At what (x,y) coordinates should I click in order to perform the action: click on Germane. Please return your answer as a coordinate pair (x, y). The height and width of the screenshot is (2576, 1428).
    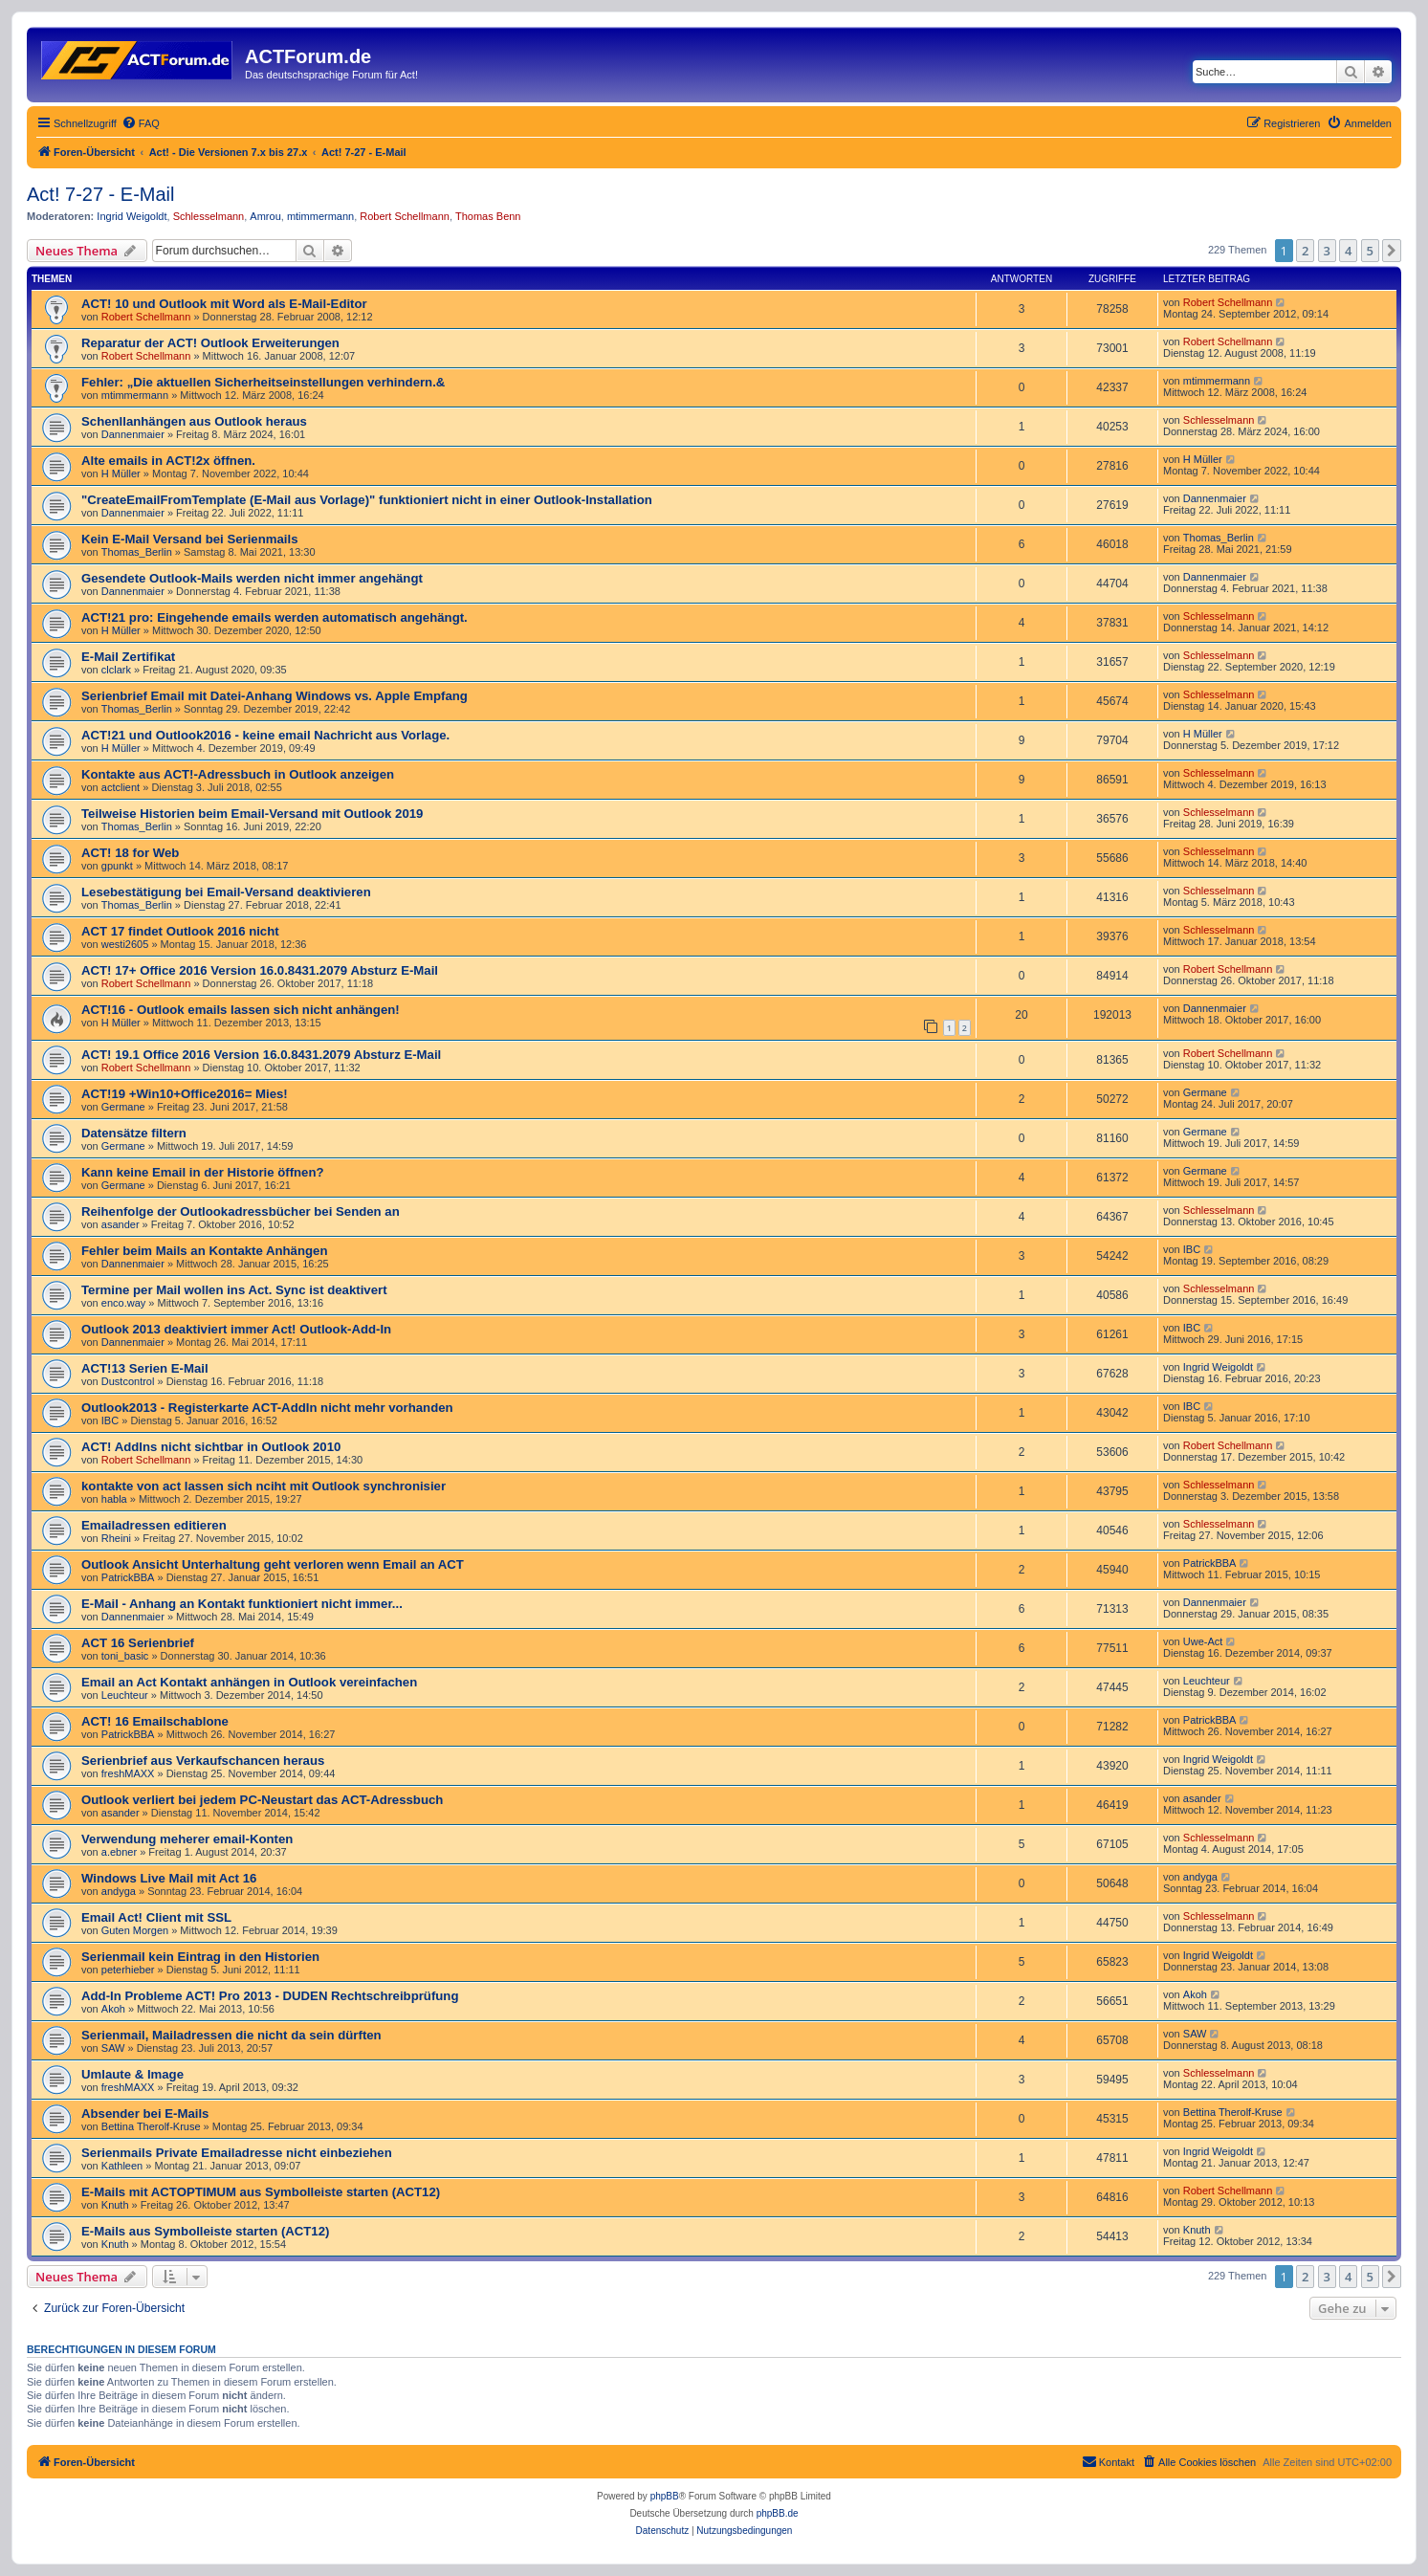
    Looking at the image, I should click on (123, 1106).